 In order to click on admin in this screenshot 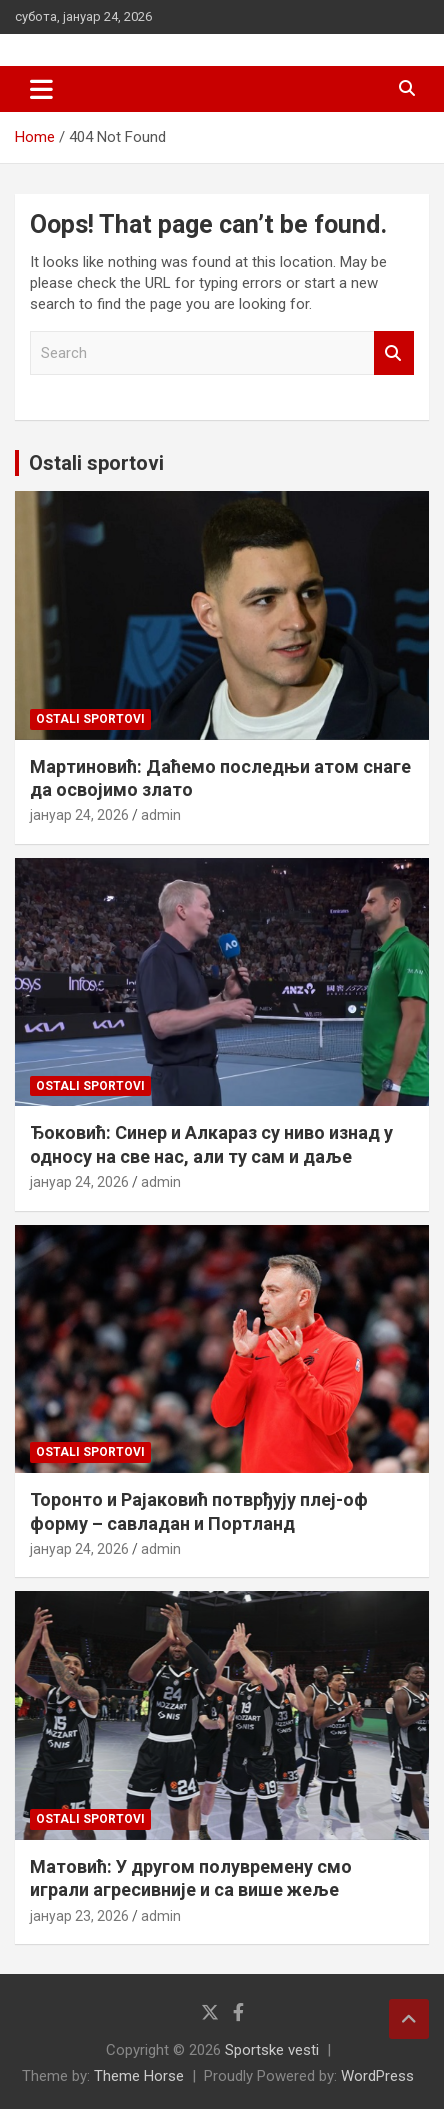, I will do `click(161, 815)`.